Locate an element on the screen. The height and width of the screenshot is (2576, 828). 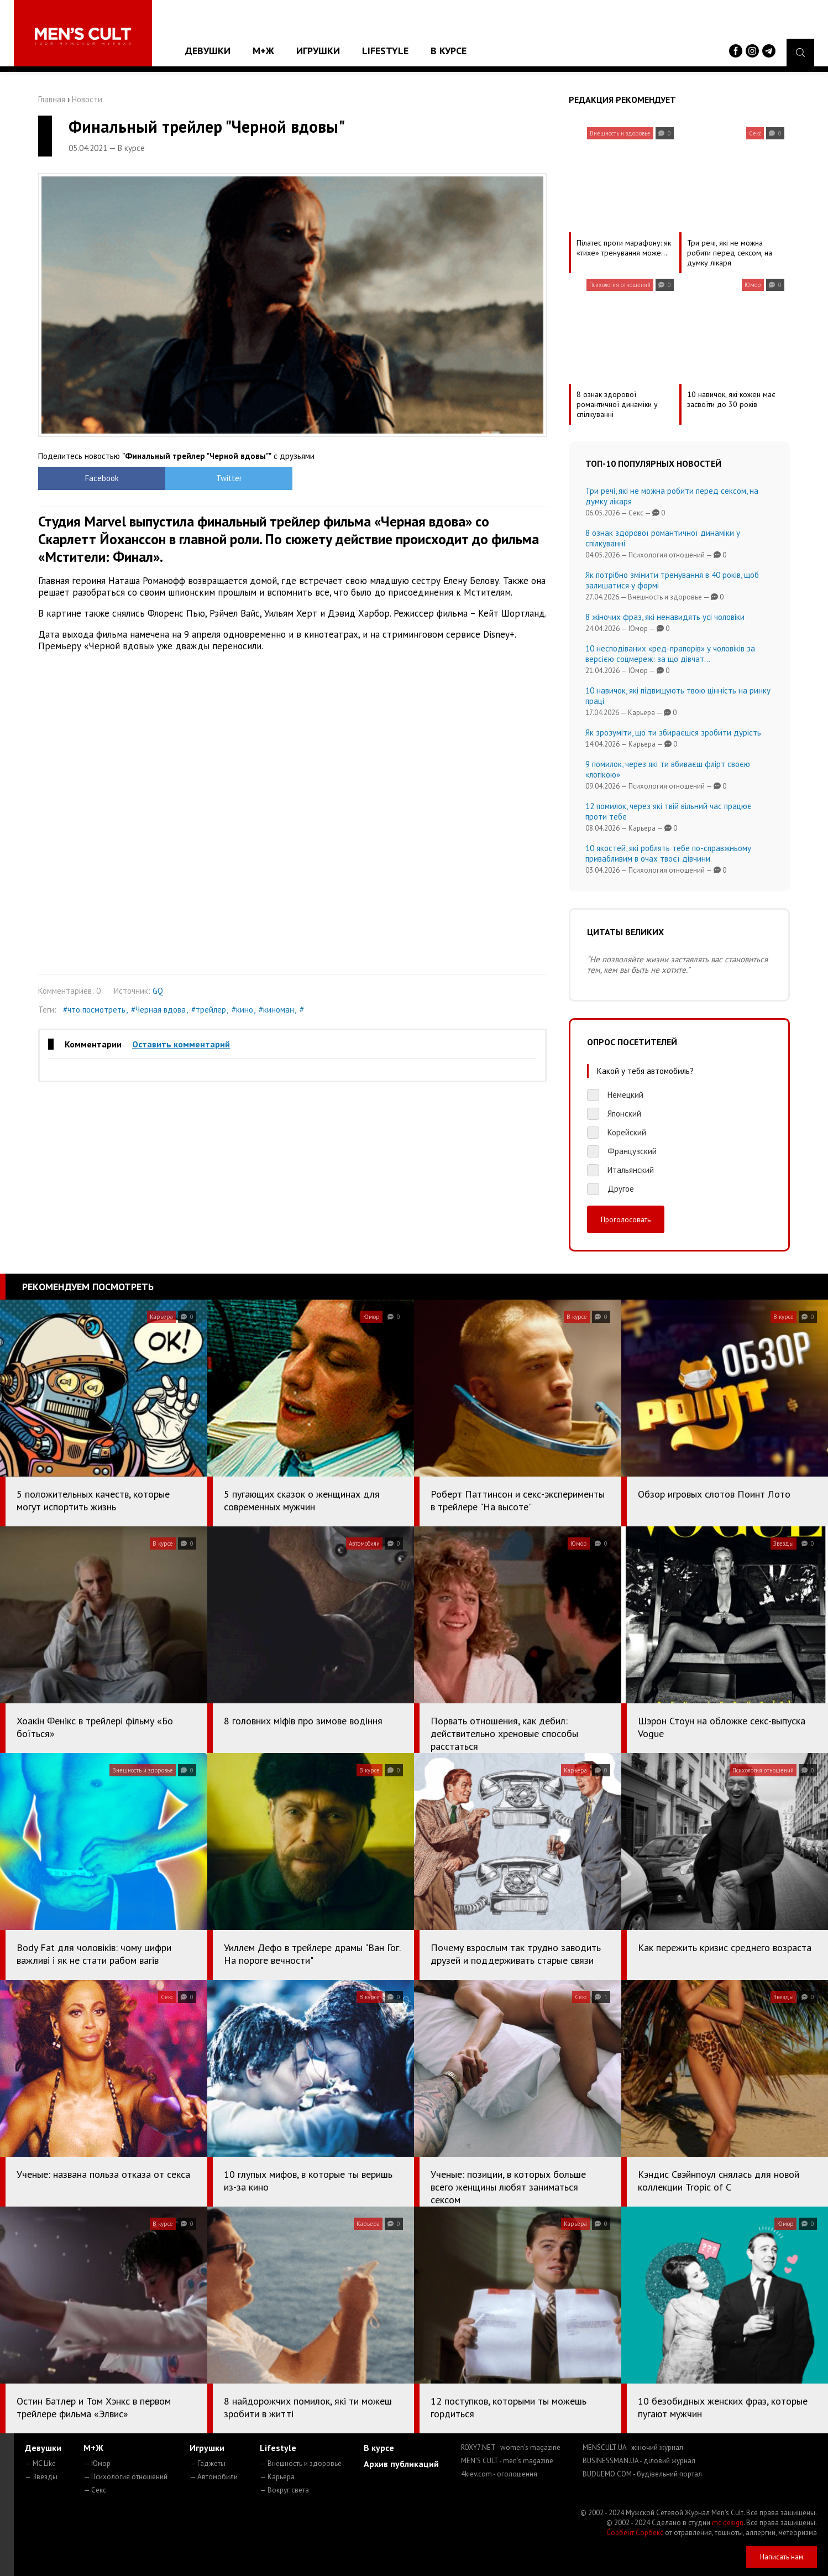
— Вокруг света is located at coordinates (284, 2490).